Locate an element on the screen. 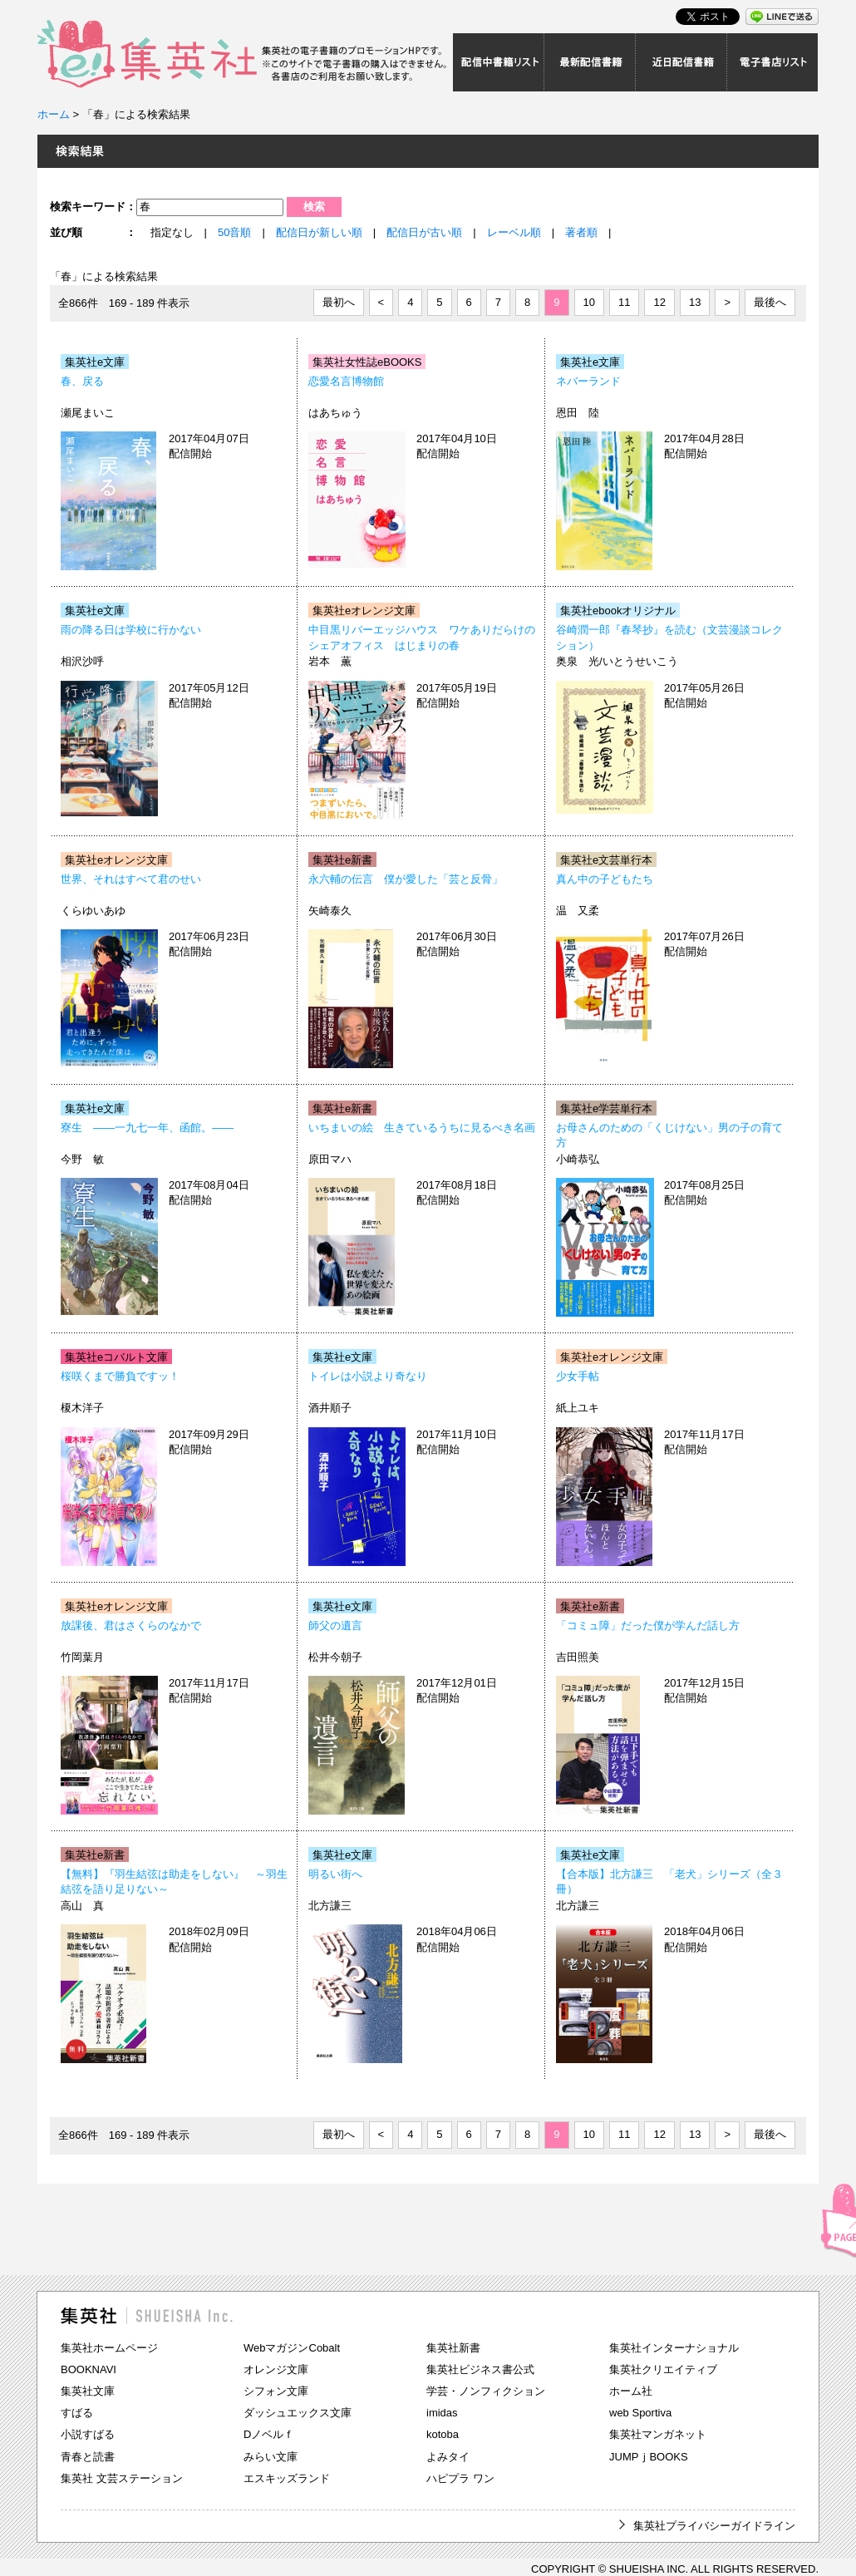 The image size is (856, 2576). 集英社マンガネット is located at coordinates (657, 2434).